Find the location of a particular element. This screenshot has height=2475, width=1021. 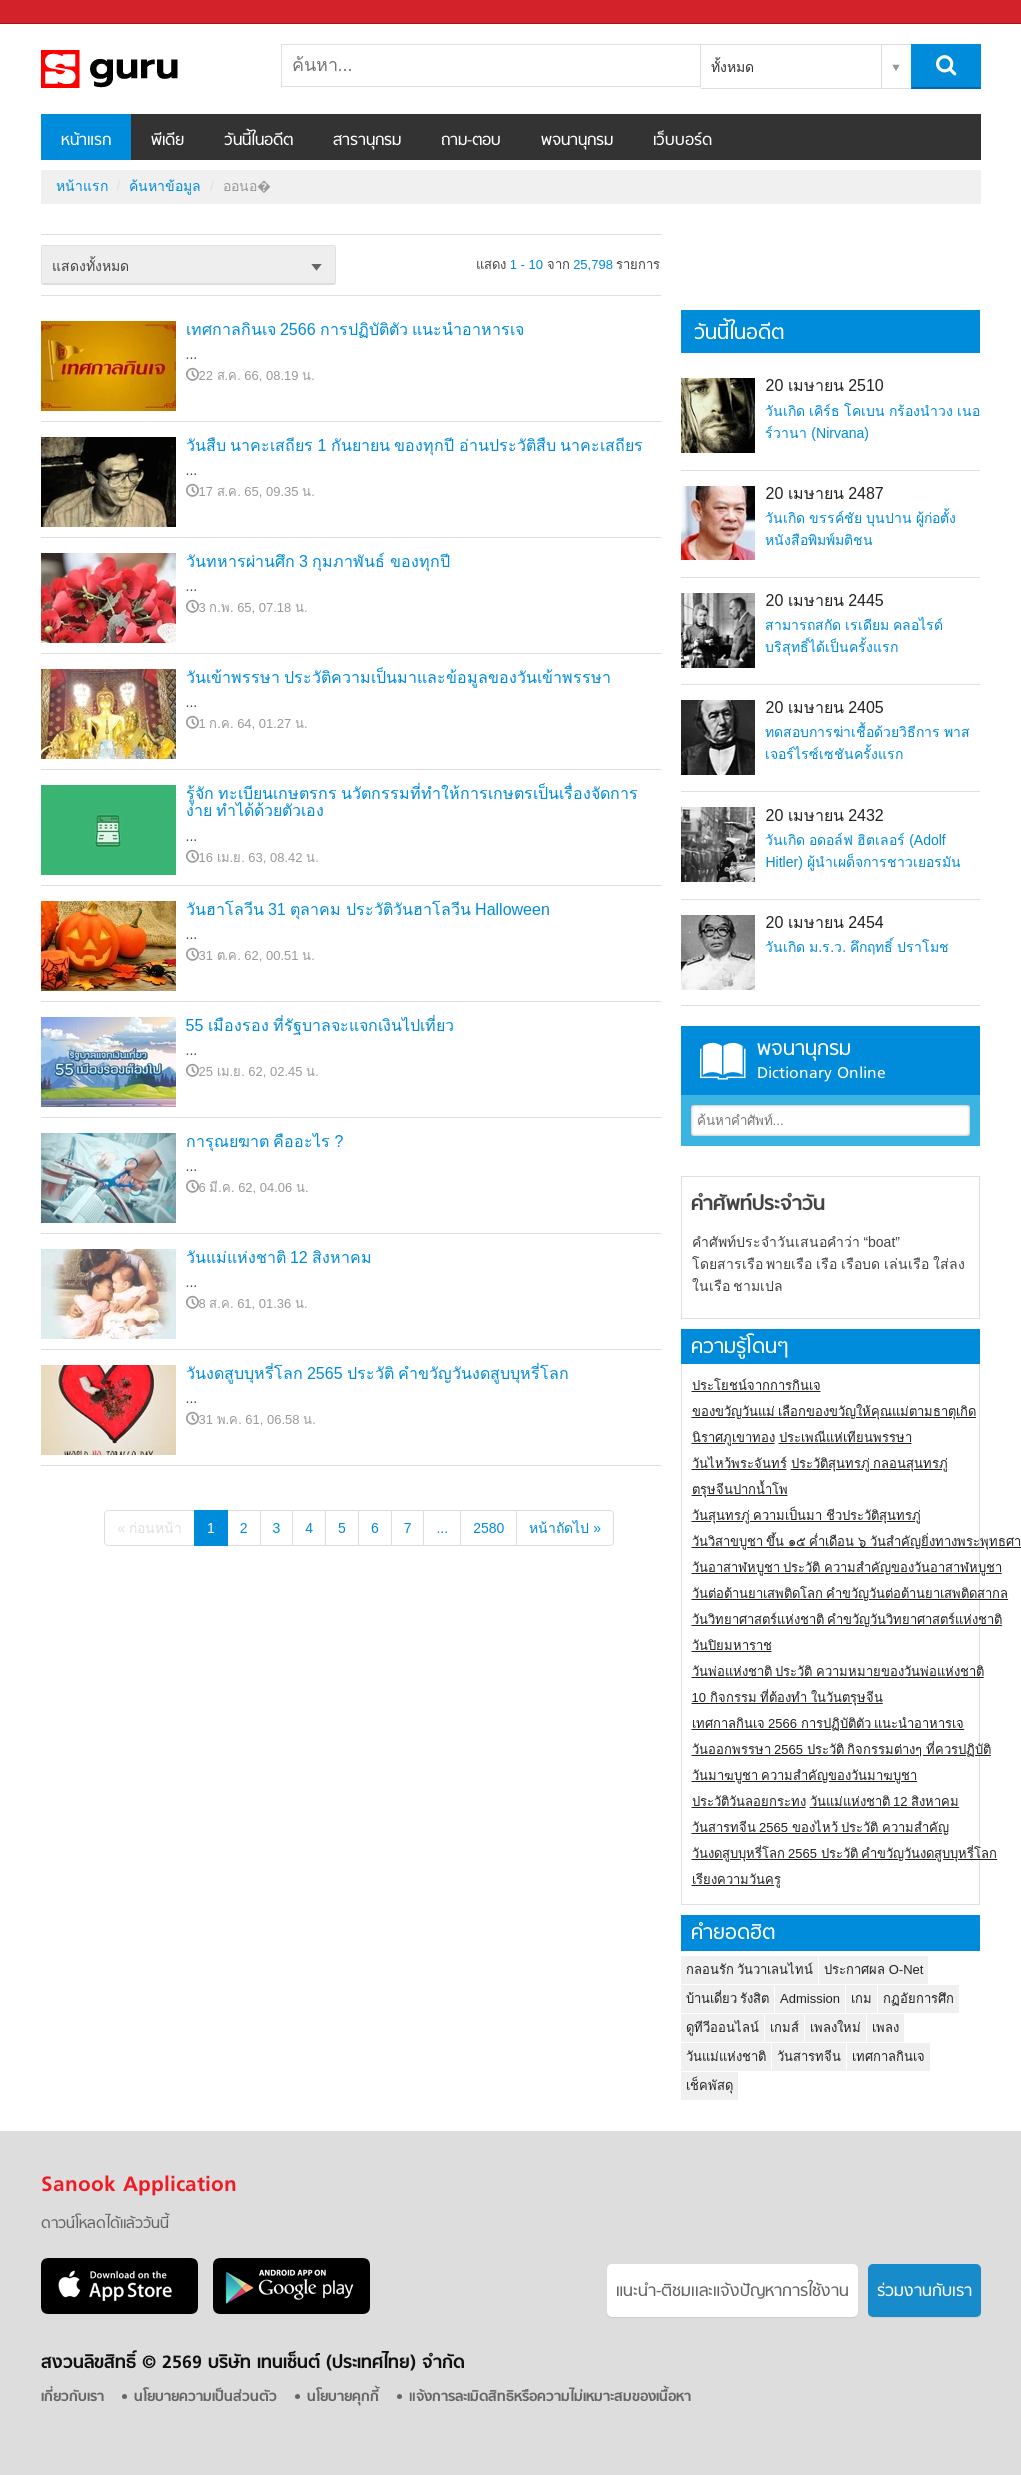

วันแม่แห่งชาติ is located at coordinates (726, 2056).